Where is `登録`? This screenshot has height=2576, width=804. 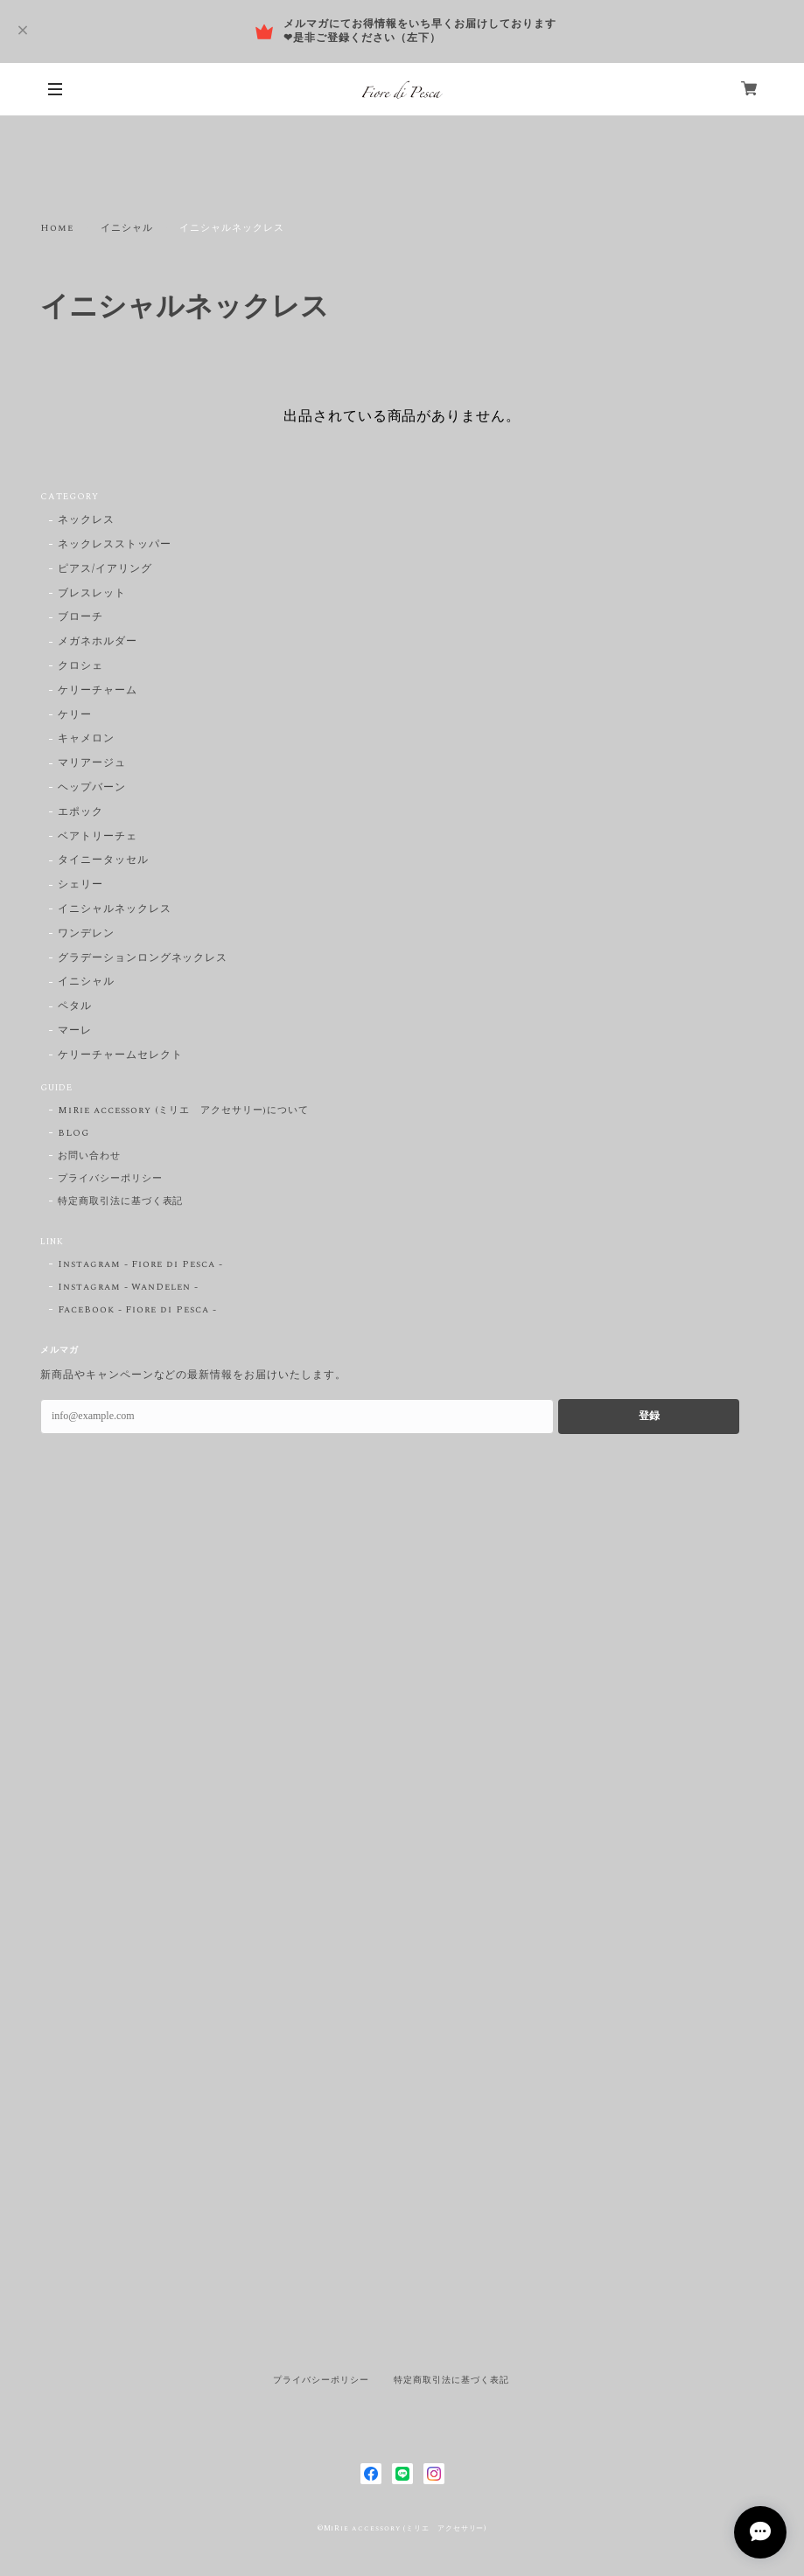 登録 is located at coordinates (649, 1416).